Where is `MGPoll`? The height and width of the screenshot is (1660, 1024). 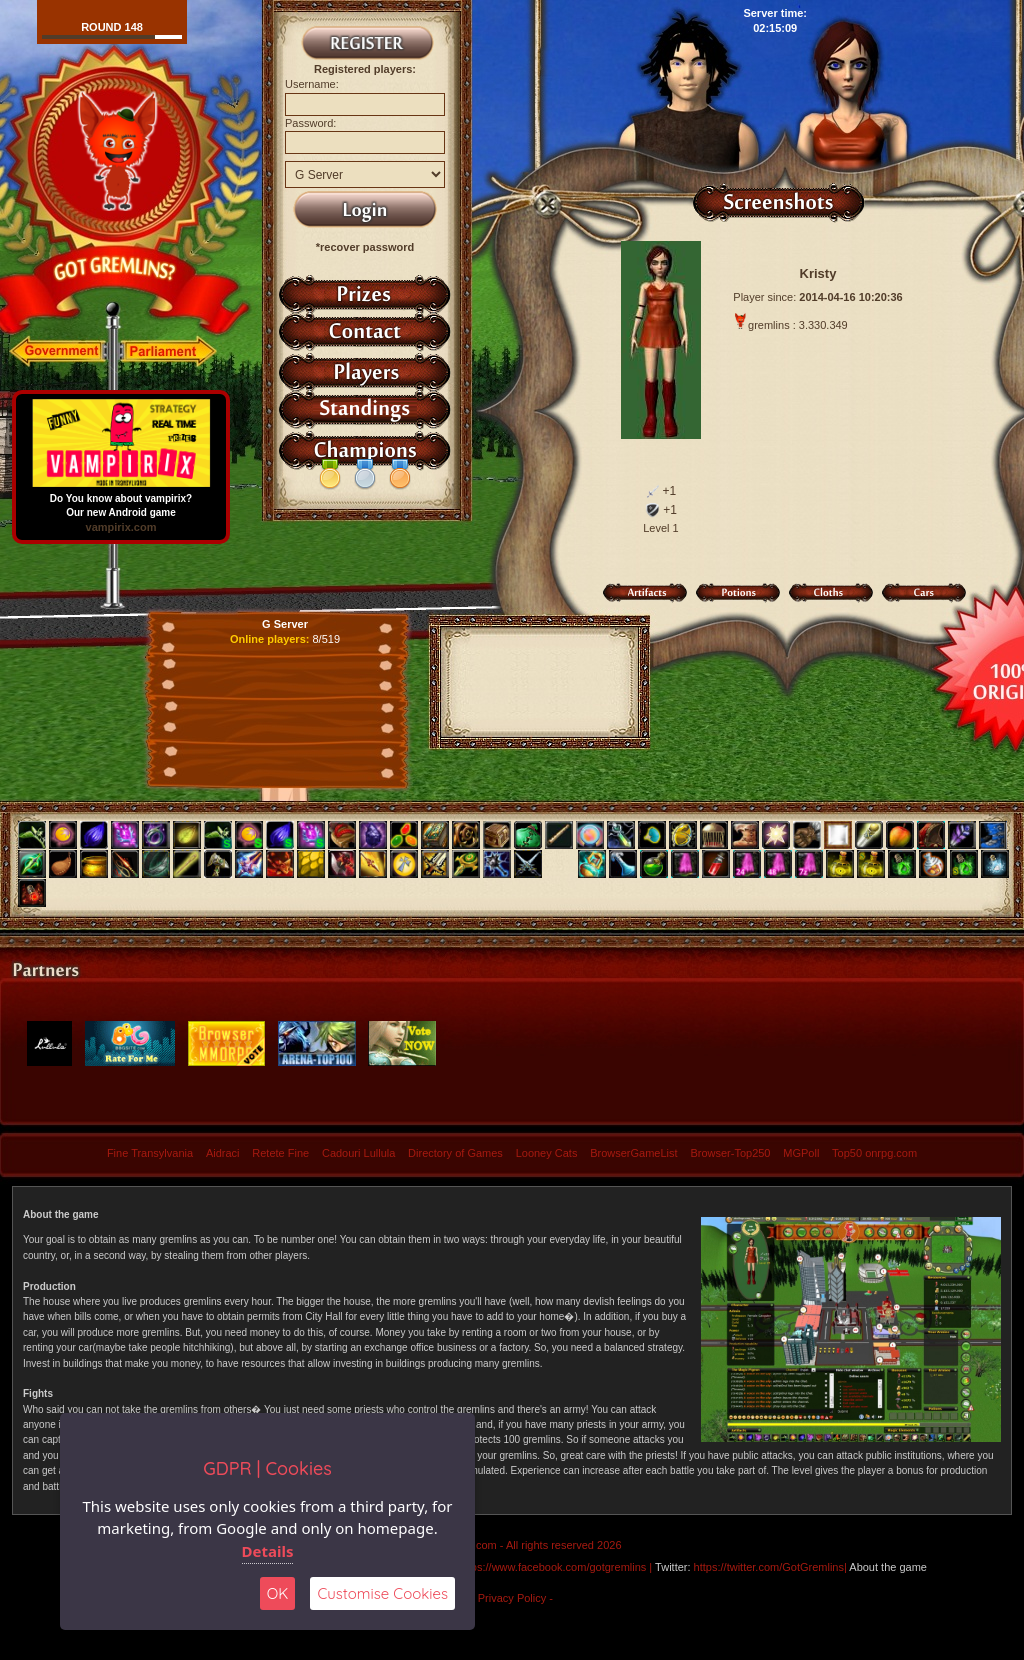
MGPoll is located at coordinates (801, 1153).